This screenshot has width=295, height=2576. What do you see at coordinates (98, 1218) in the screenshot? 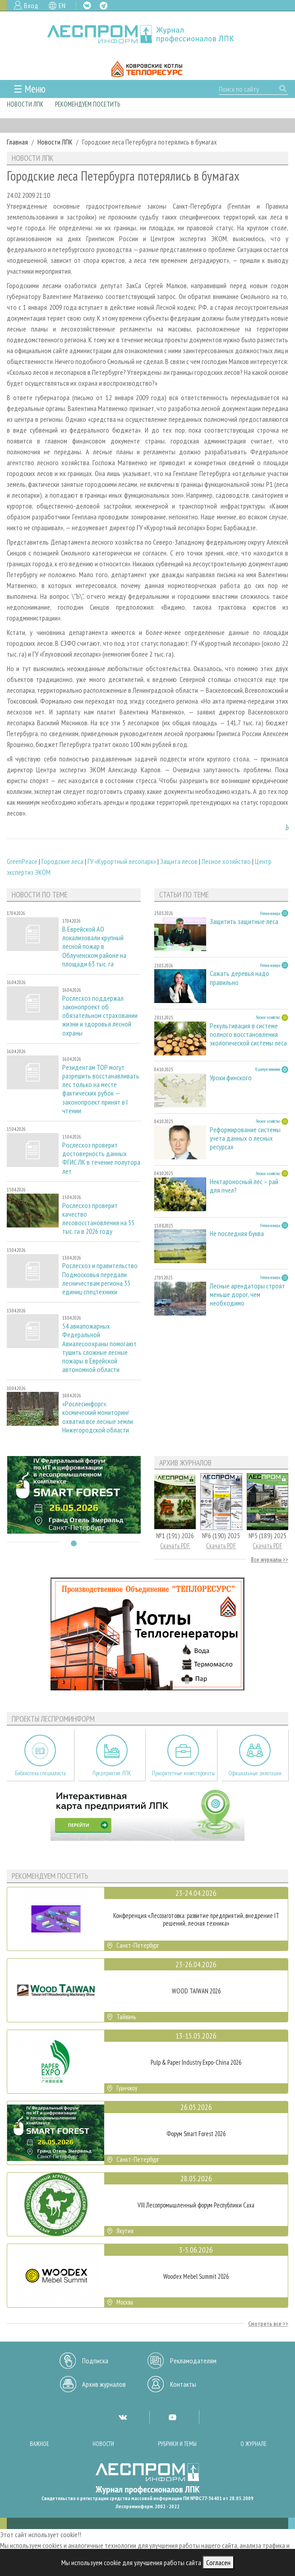
I see `Рослесхоз проверит качество лесовосстановления на 55 тыс. га в 2026 году` at bounding box center [98, 1218].